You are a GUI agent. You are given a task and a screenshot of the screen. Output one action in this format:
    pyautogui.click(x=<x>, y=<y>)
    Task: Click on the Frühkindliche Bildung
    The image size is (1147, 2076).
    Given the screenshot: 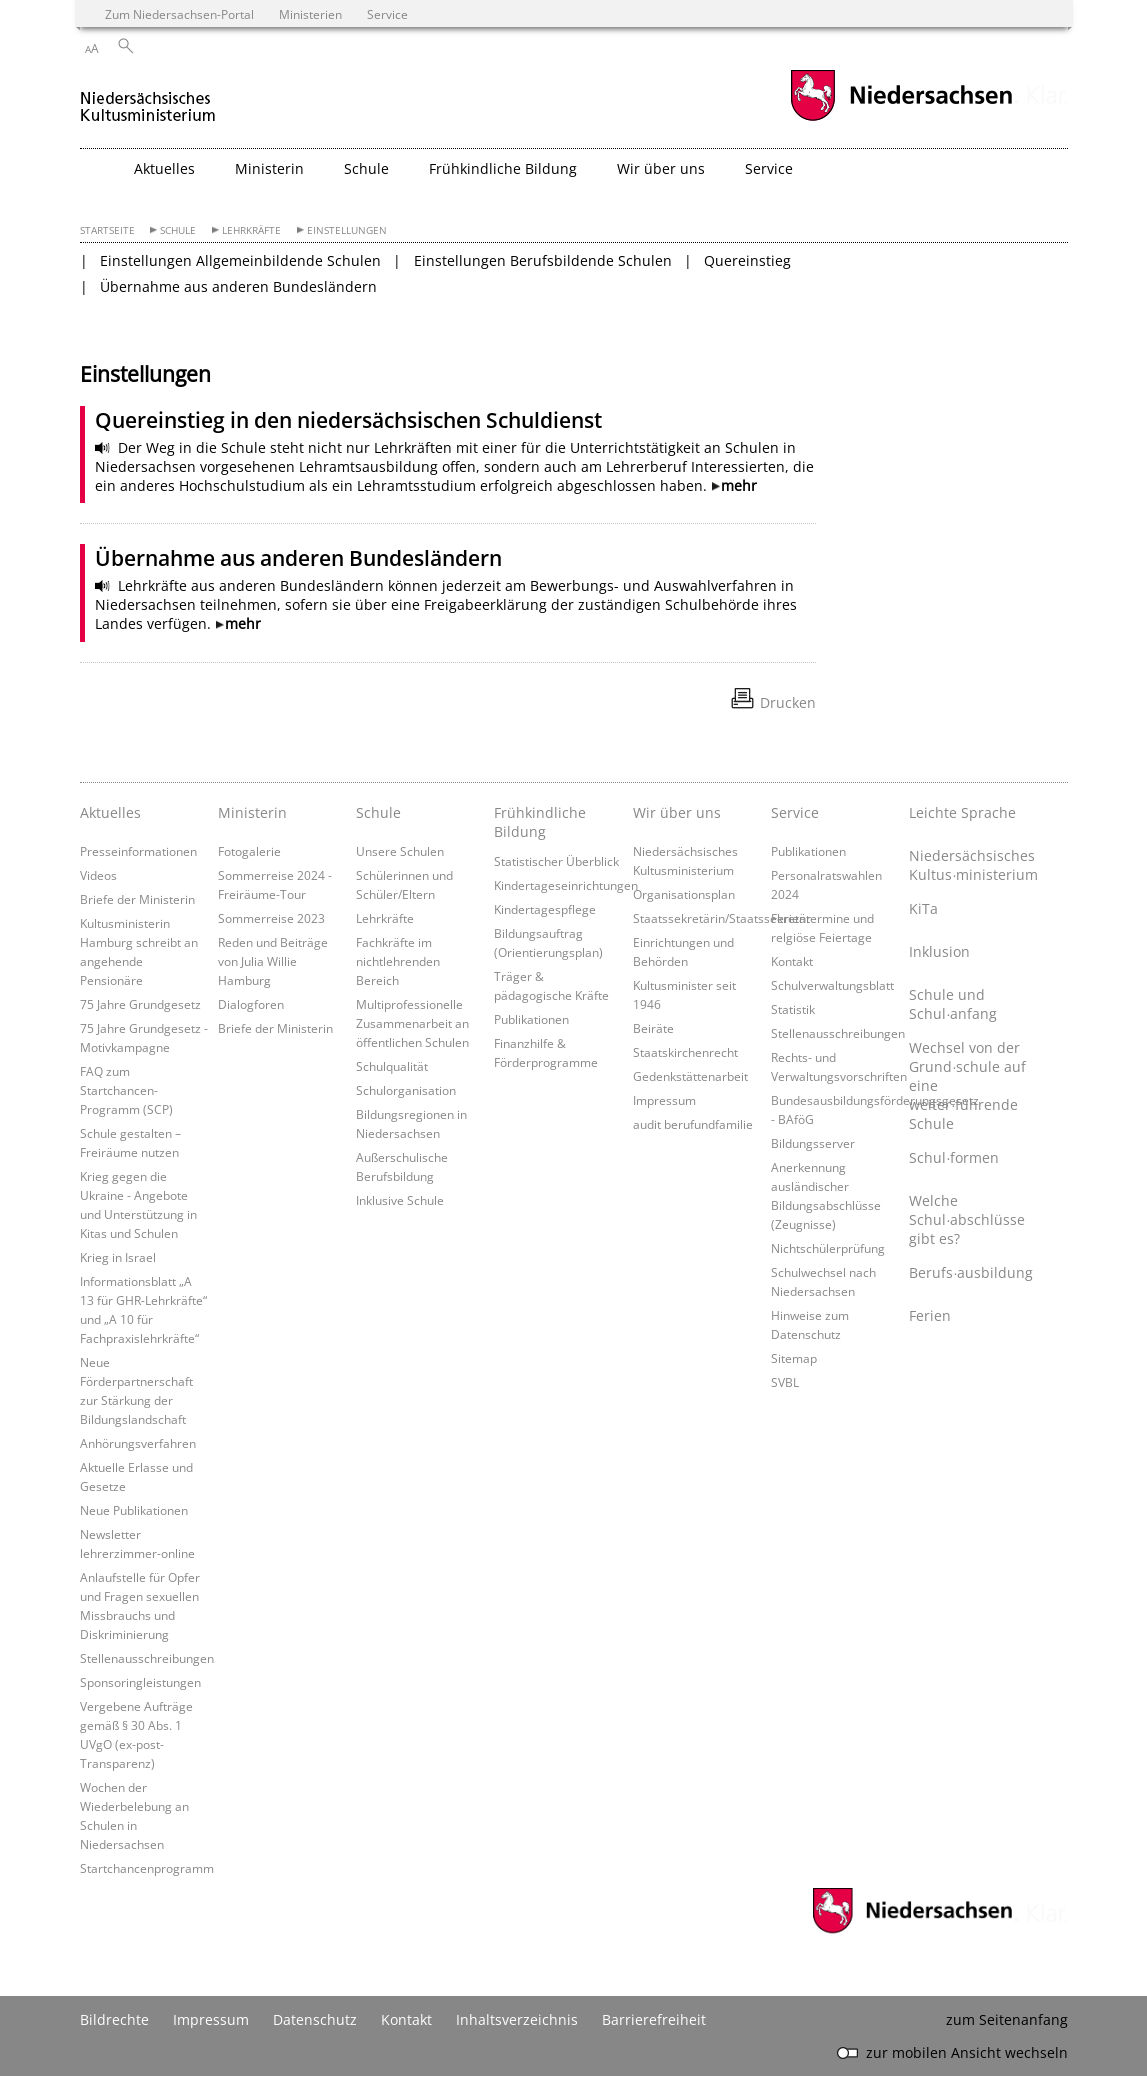 What is the action you would take?
    pyautogui.click(x=540, y=822)
    